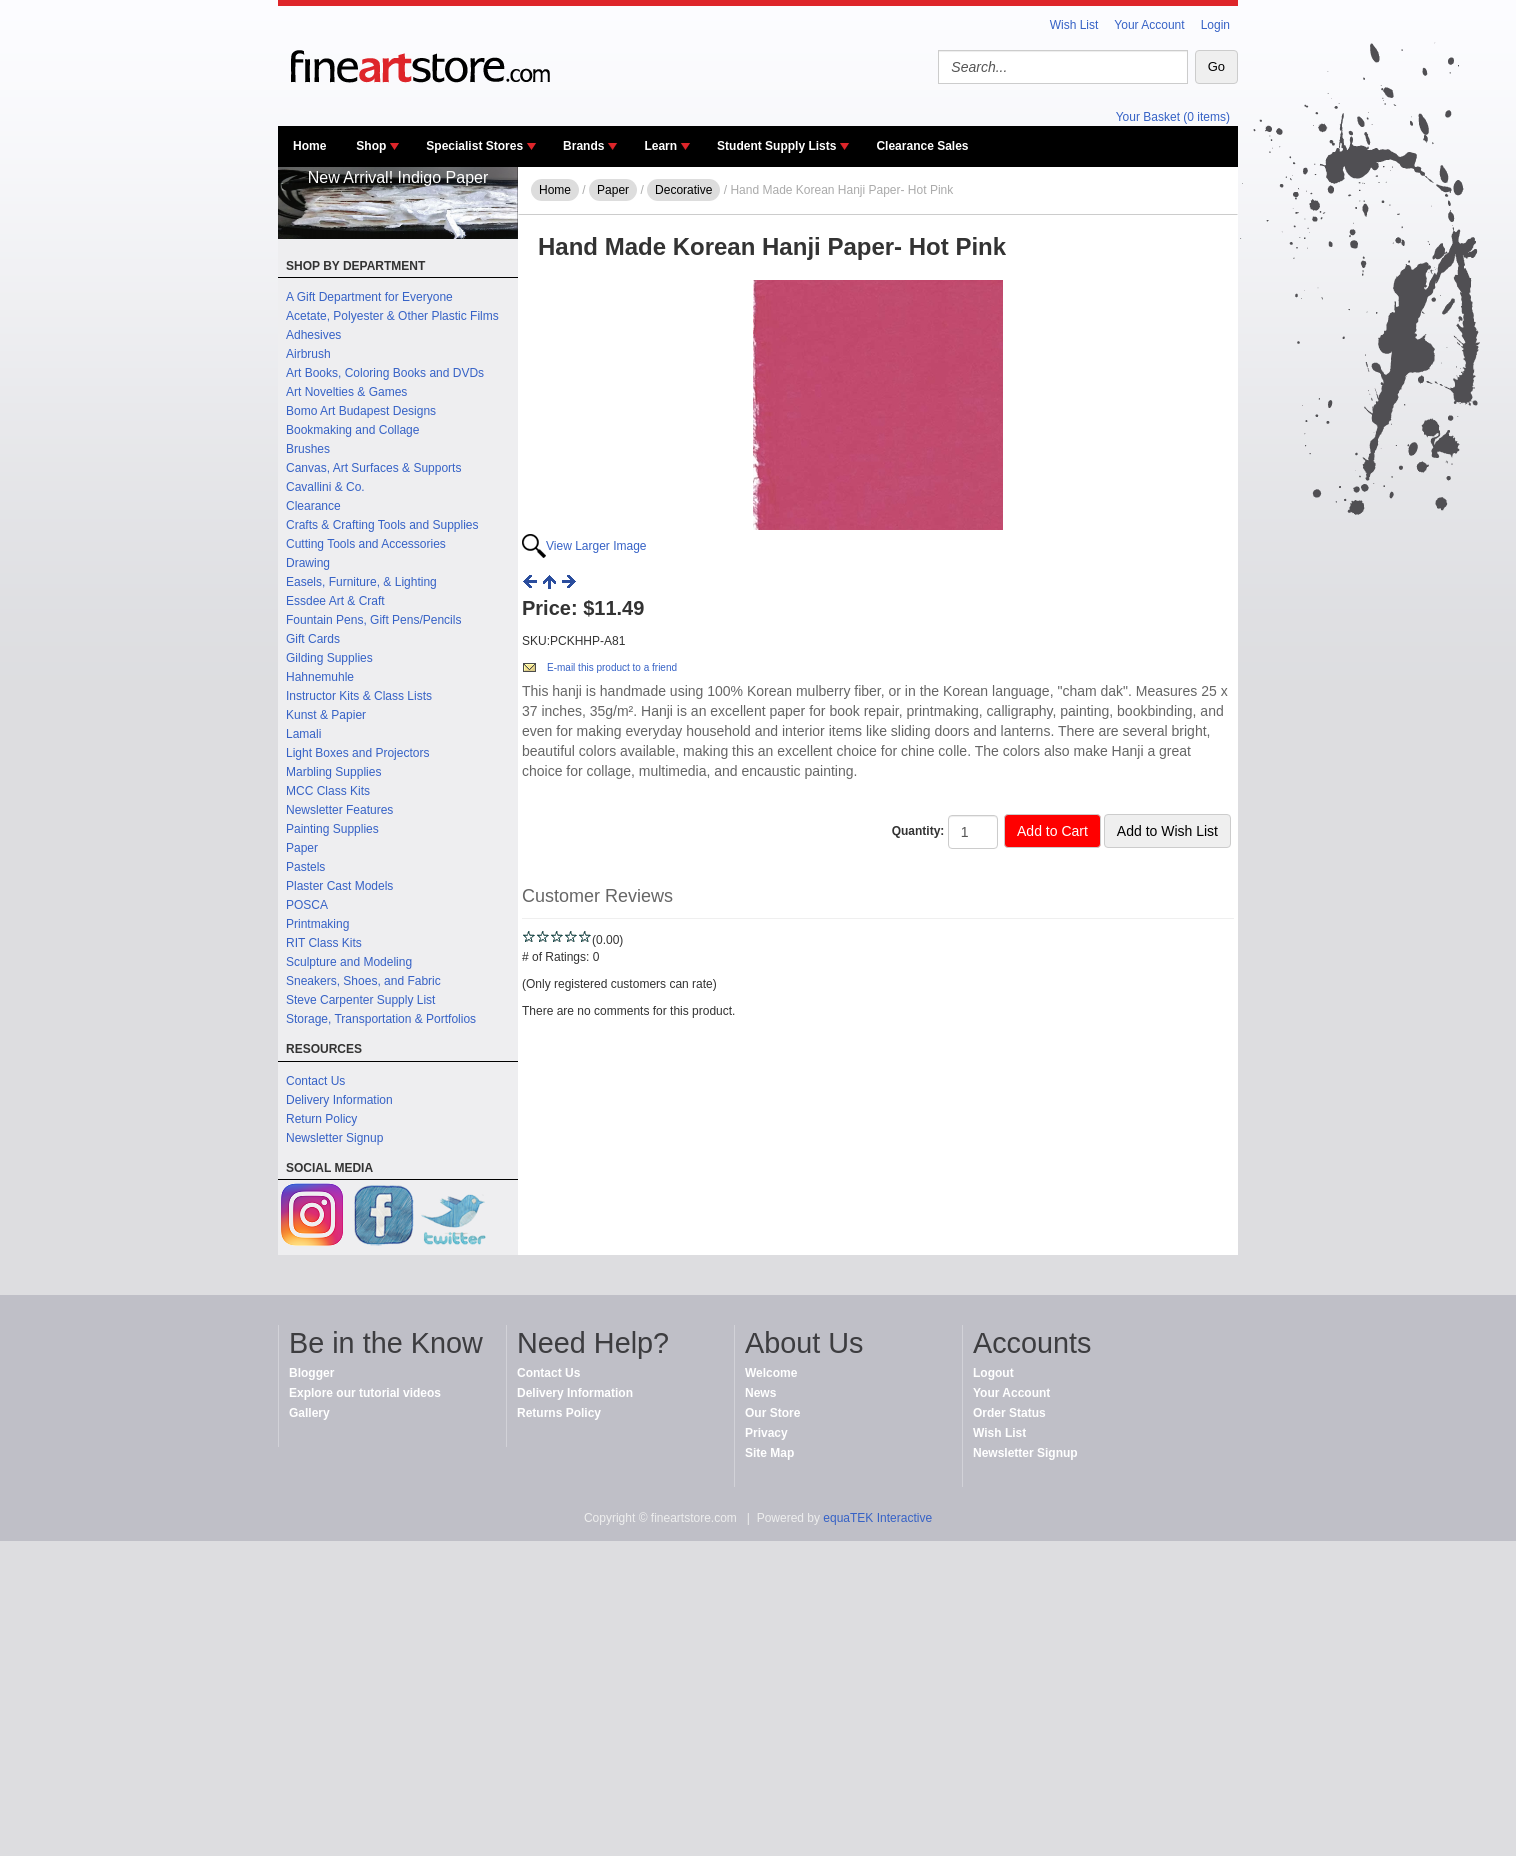  I want to click on Returns Policy, so click(559, 1413).